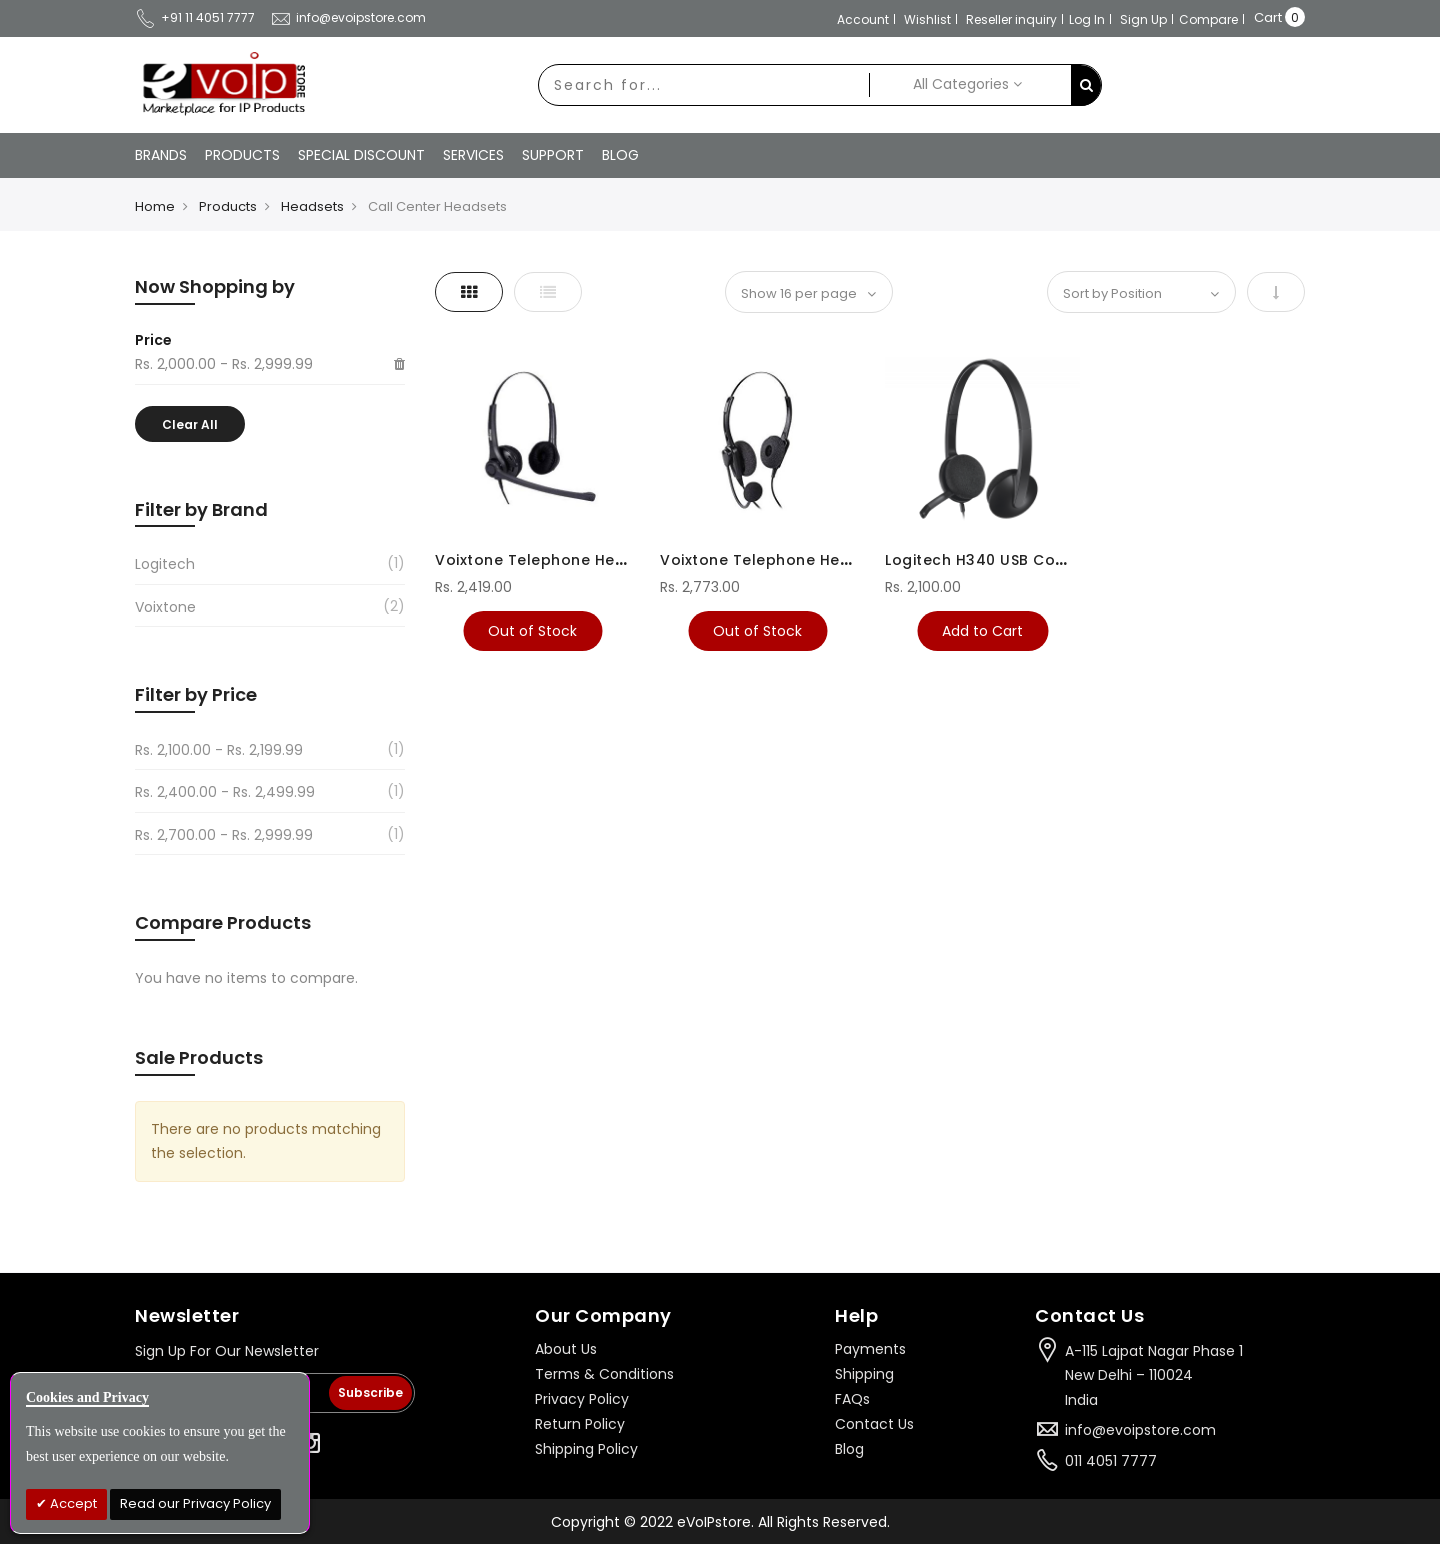 This screenshot has width=1440, height=1544. What do you see at coordinates (604, 1374) in the screenshot?
I see `Terms & Conditions` at bounding box center [604, 1374].